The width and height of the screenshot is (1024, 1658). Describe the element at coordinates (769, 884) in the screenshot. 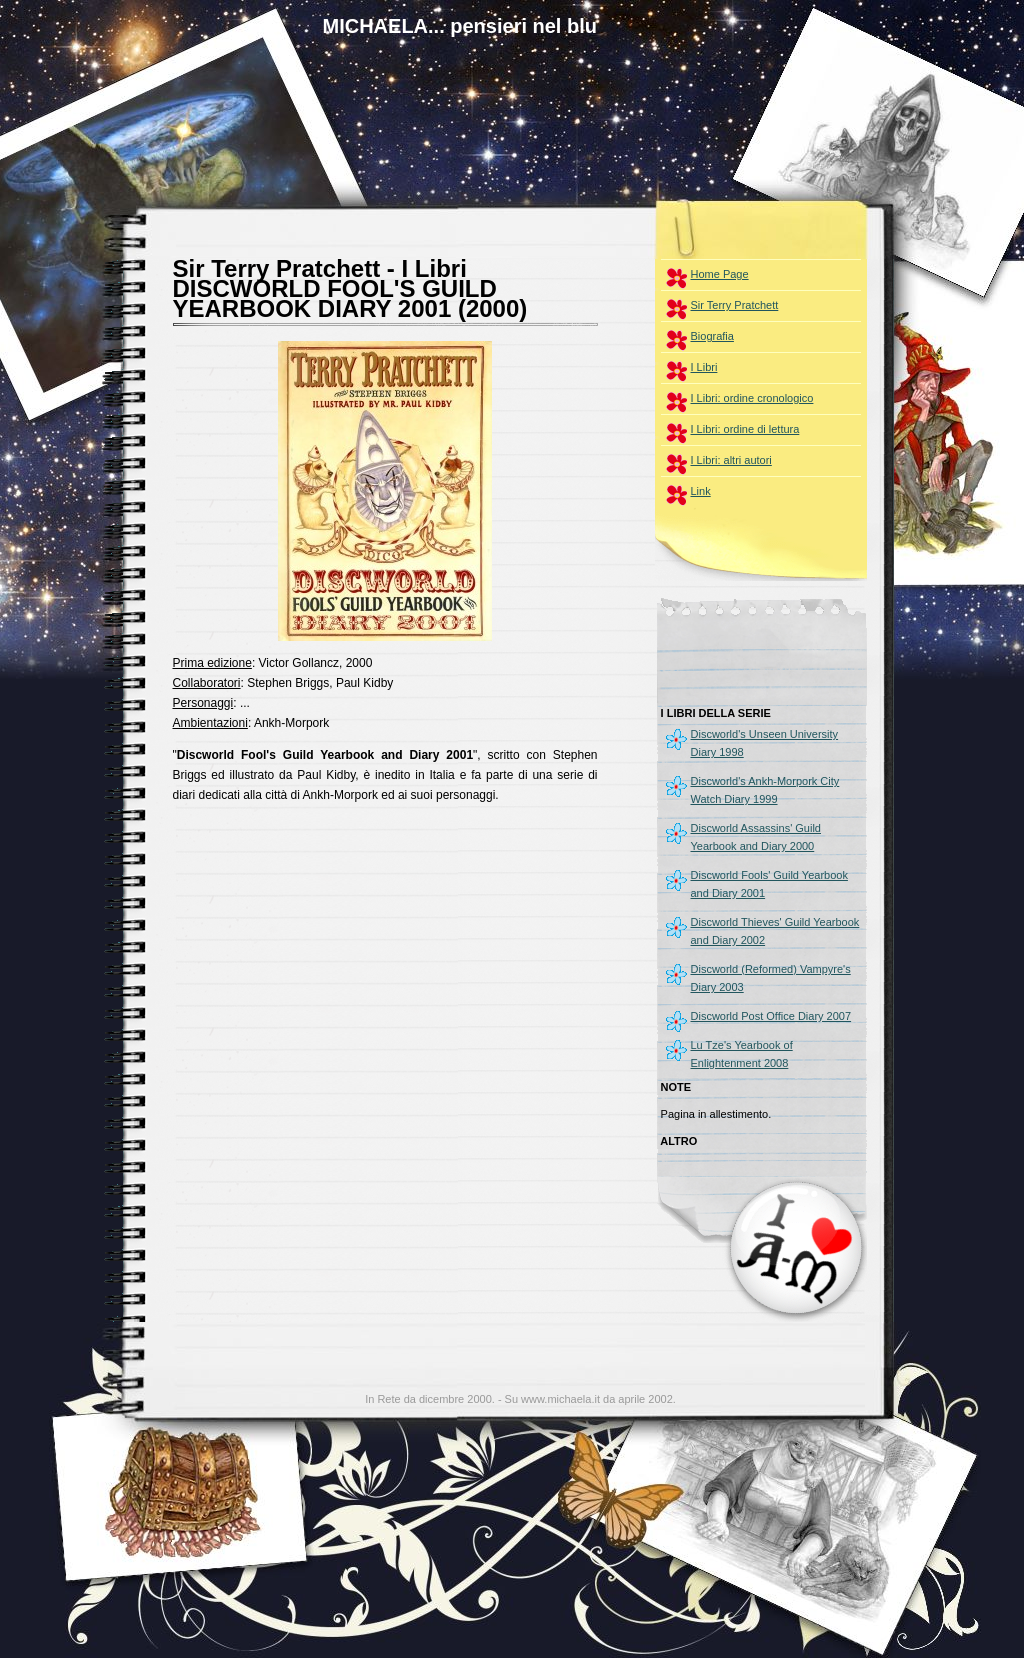

I see `Discworld Fools' Guild Yearbook and Diary 2001` at that location.